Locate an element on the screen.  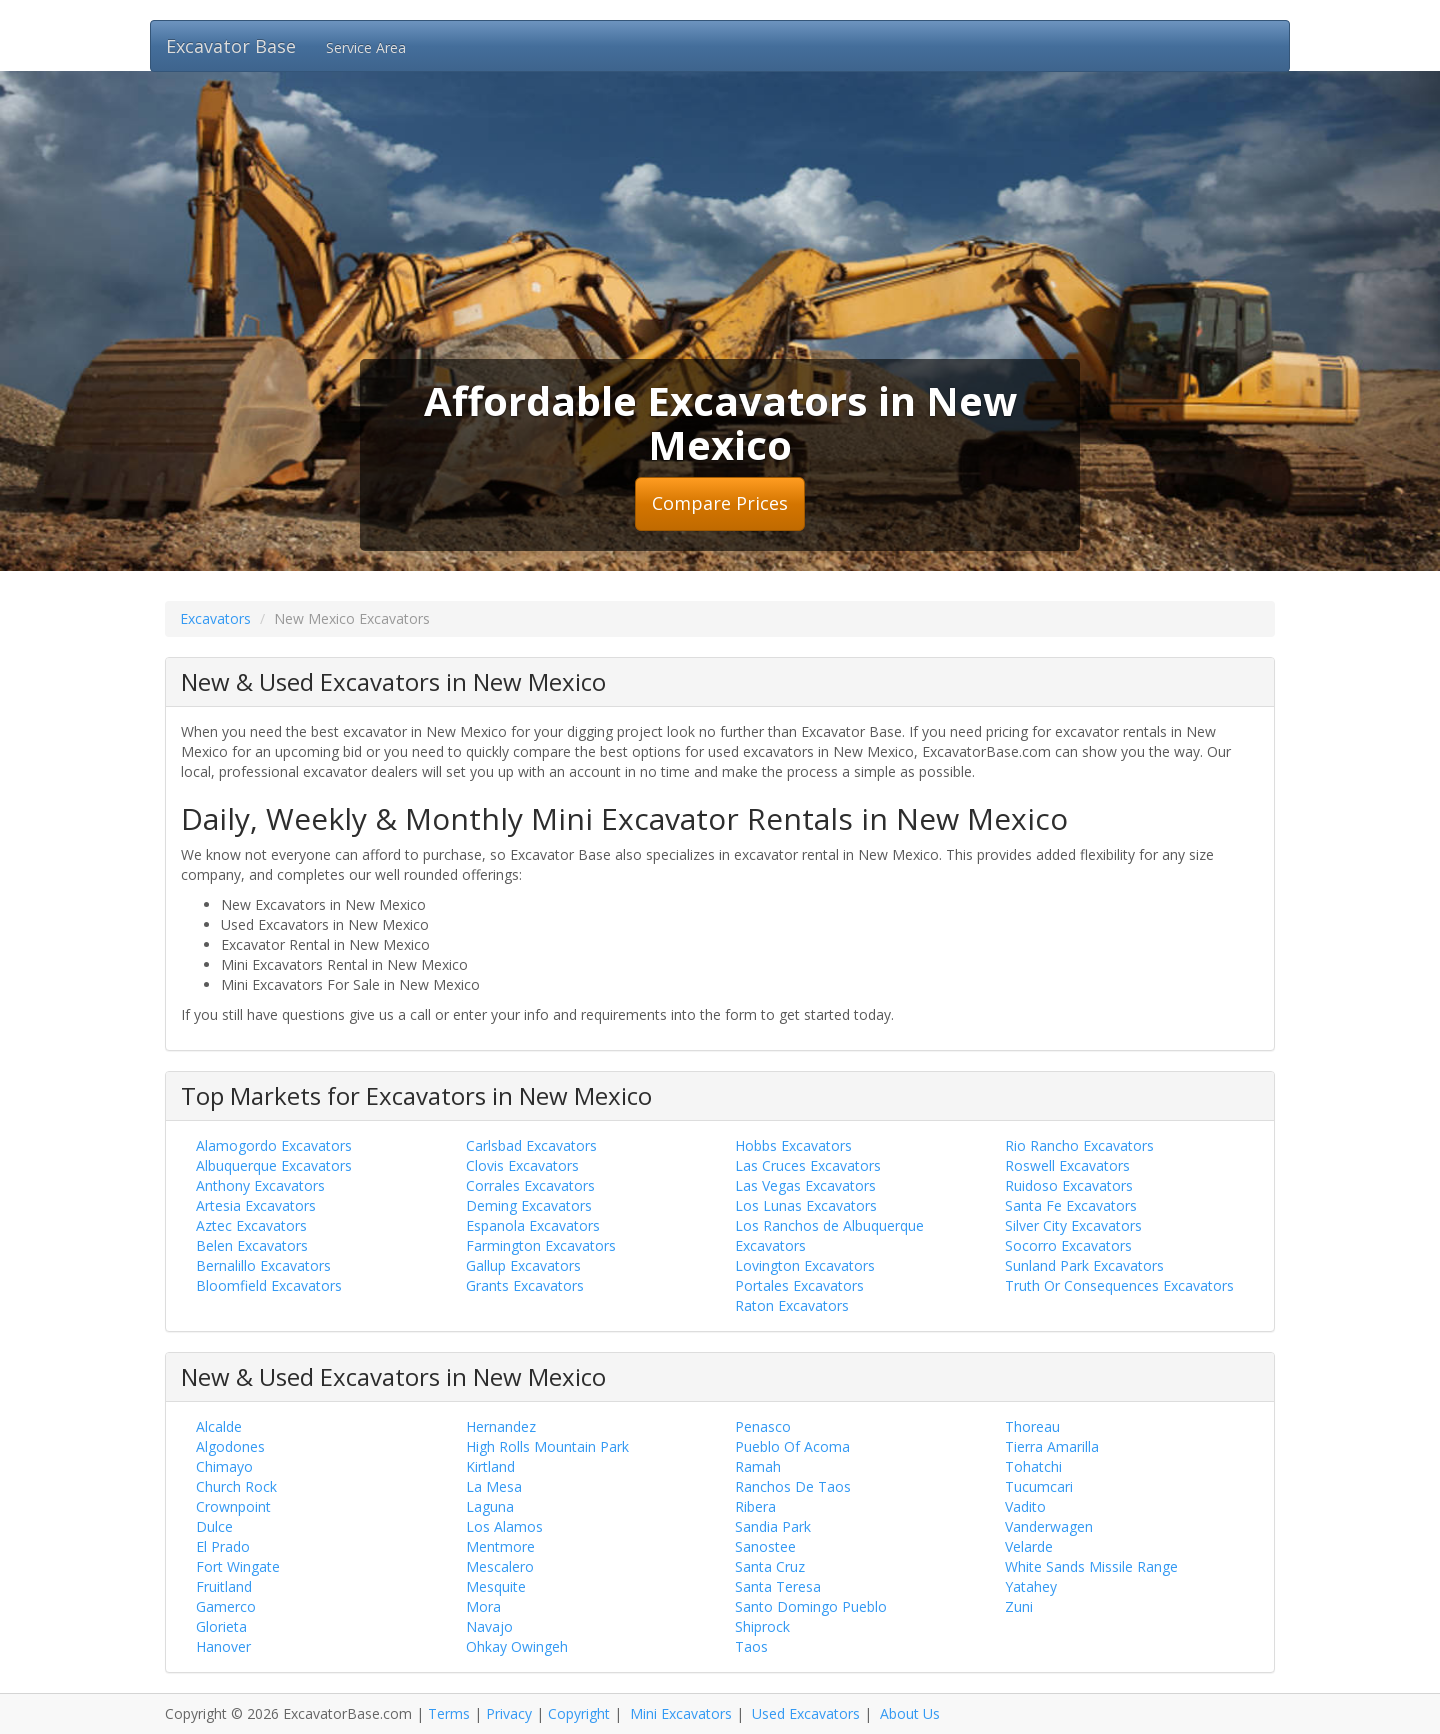
Yatahey is located at coordinates (1031, 1586).